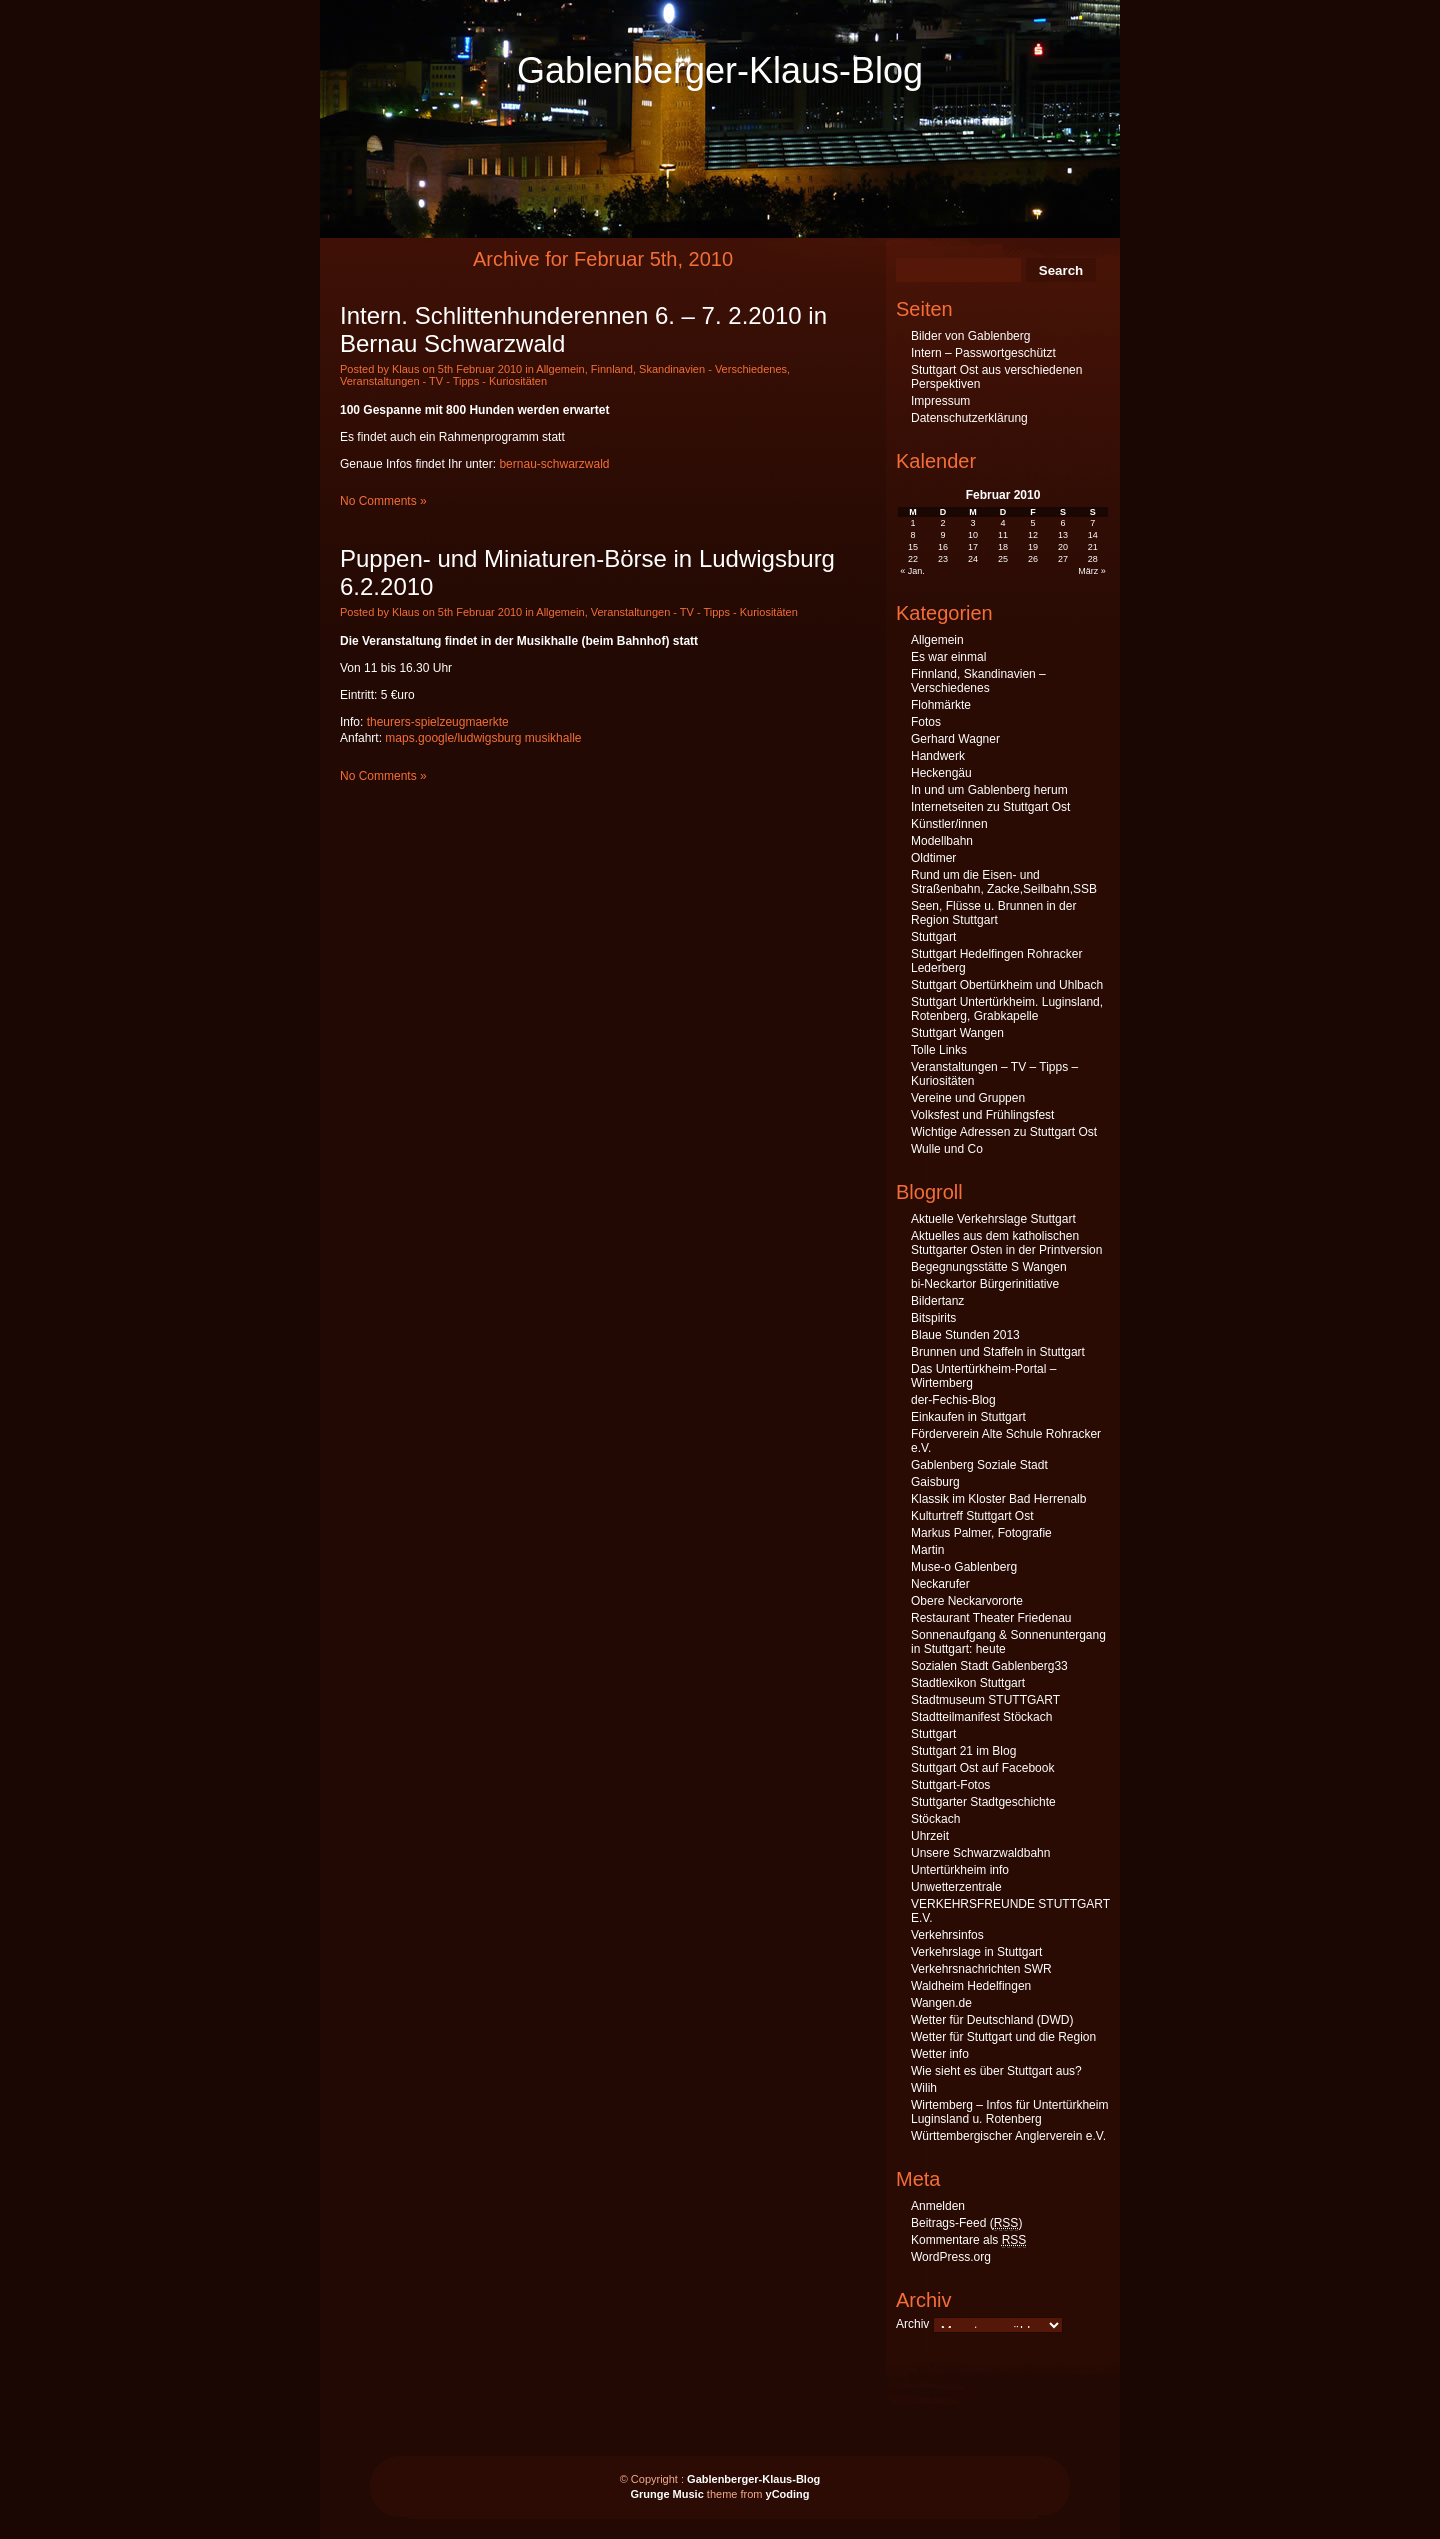 The width and height of the screenshot is (1440, 2539). I want to click on Verkehrsnachrichten SWR, so click(981, 1969).